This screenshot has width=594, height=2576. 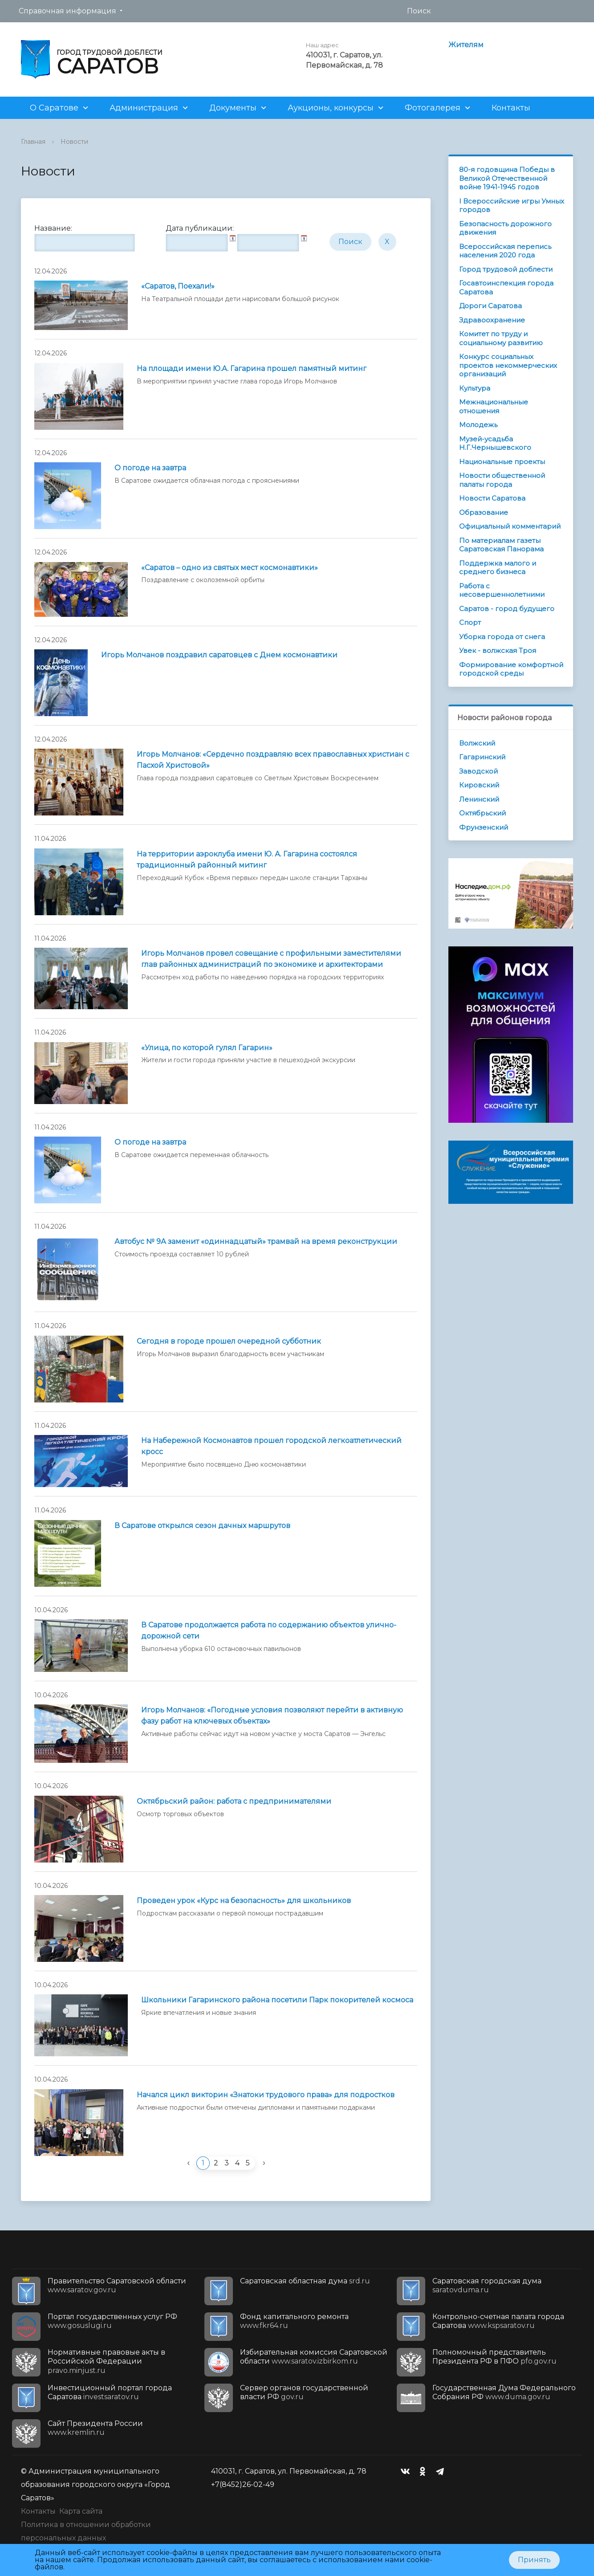 I want to click on Начался цикл викторин «Знатоки трудового права» для подростков, so click(x=266, y=2095).